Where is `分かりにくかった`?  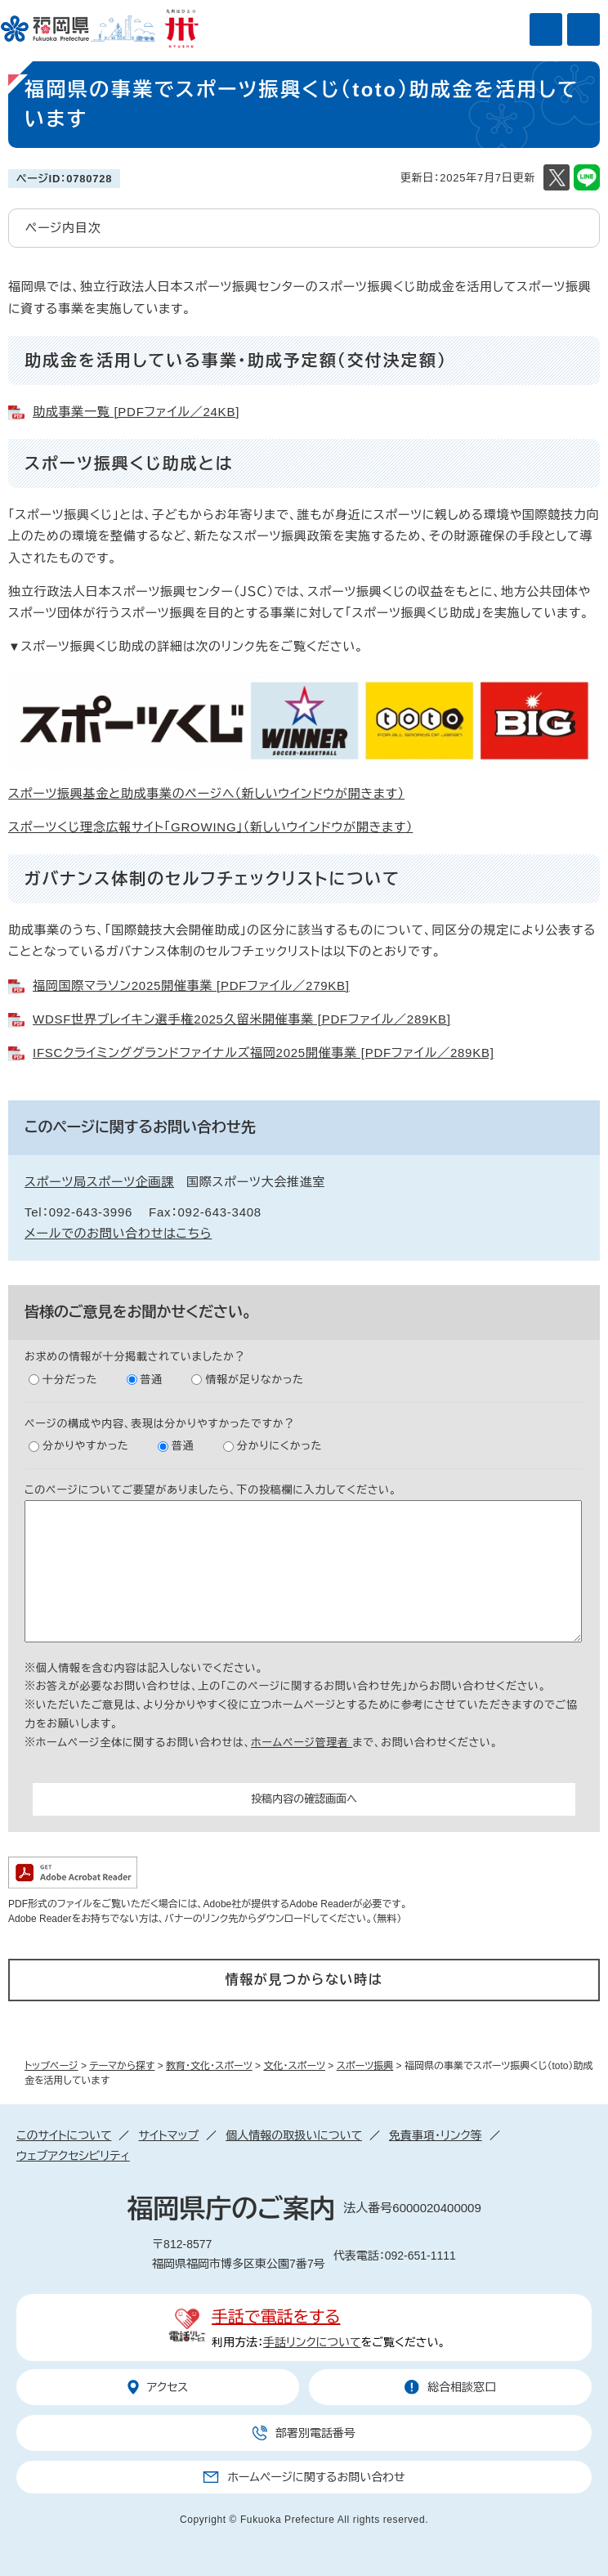 分かりにくかった is located at coordinates (279, 1446).